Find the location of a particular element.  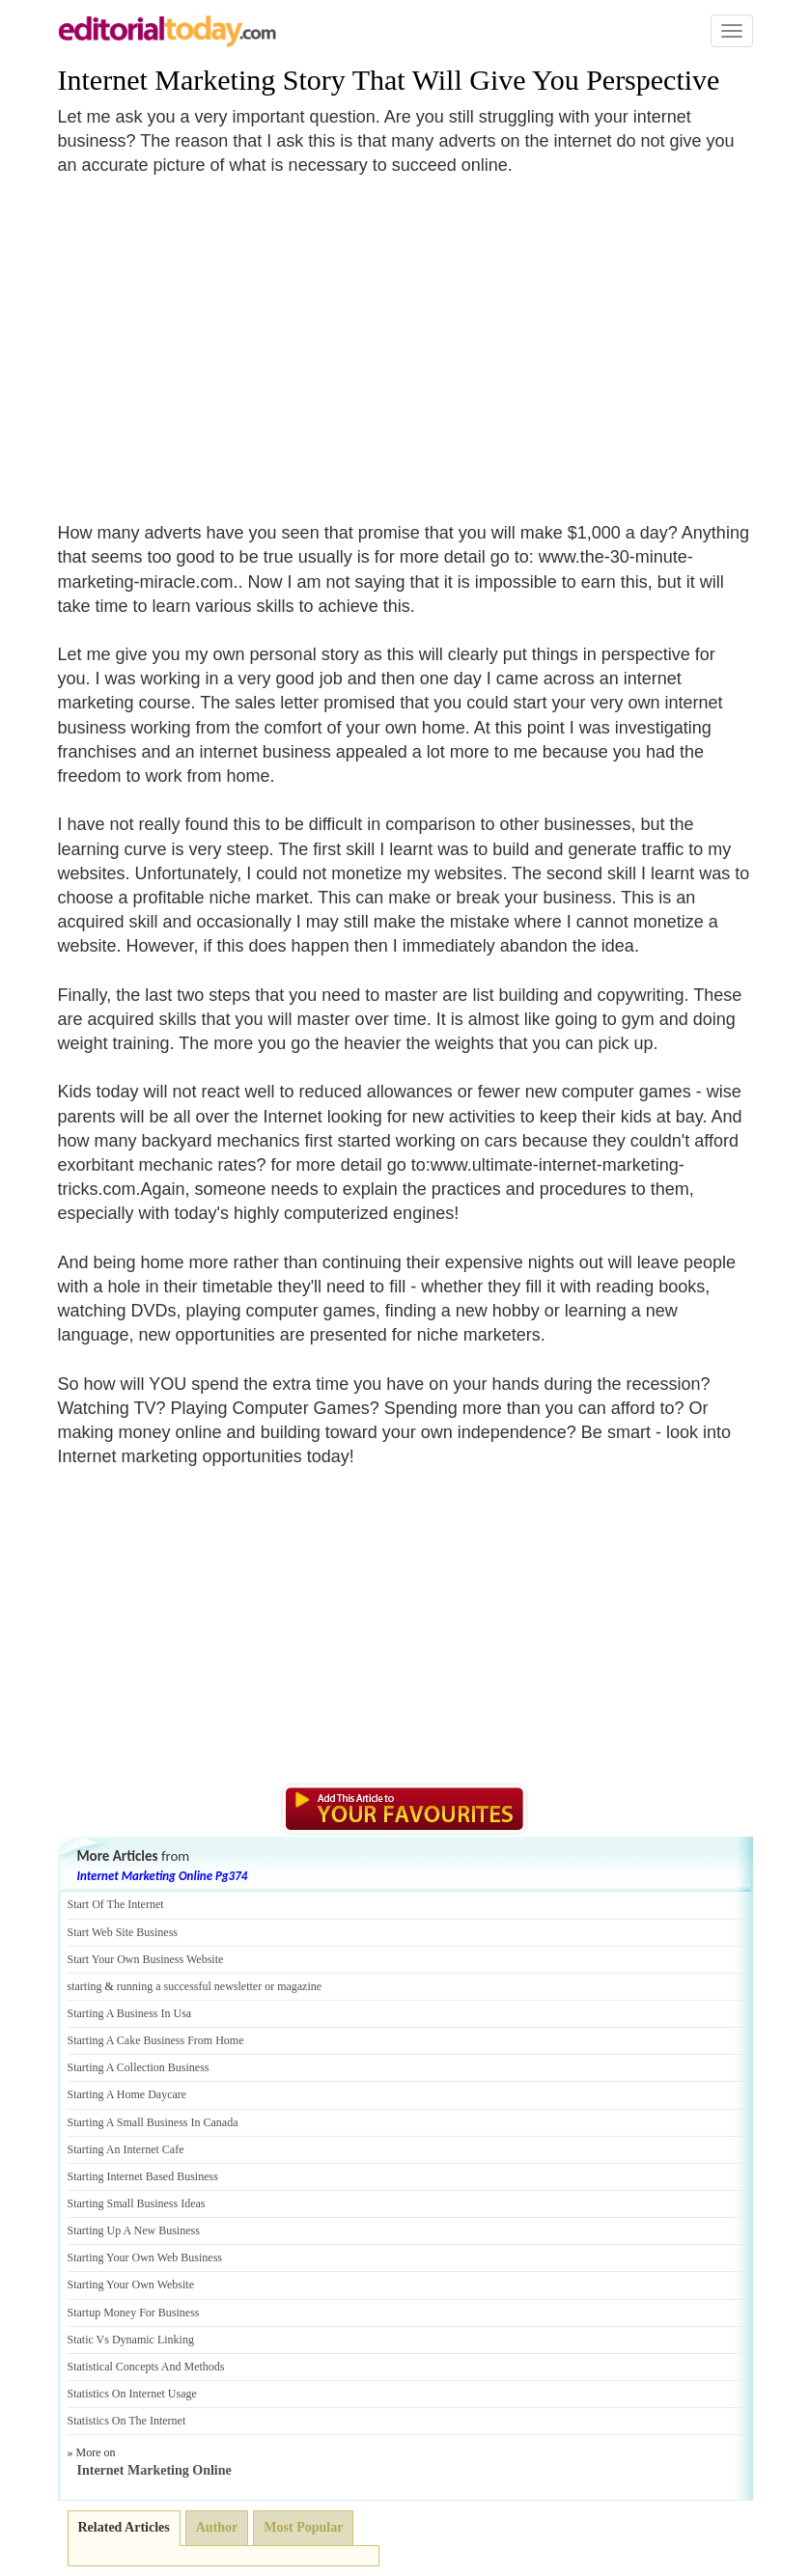

[Advertisement] is located at coordinates (220, 338).